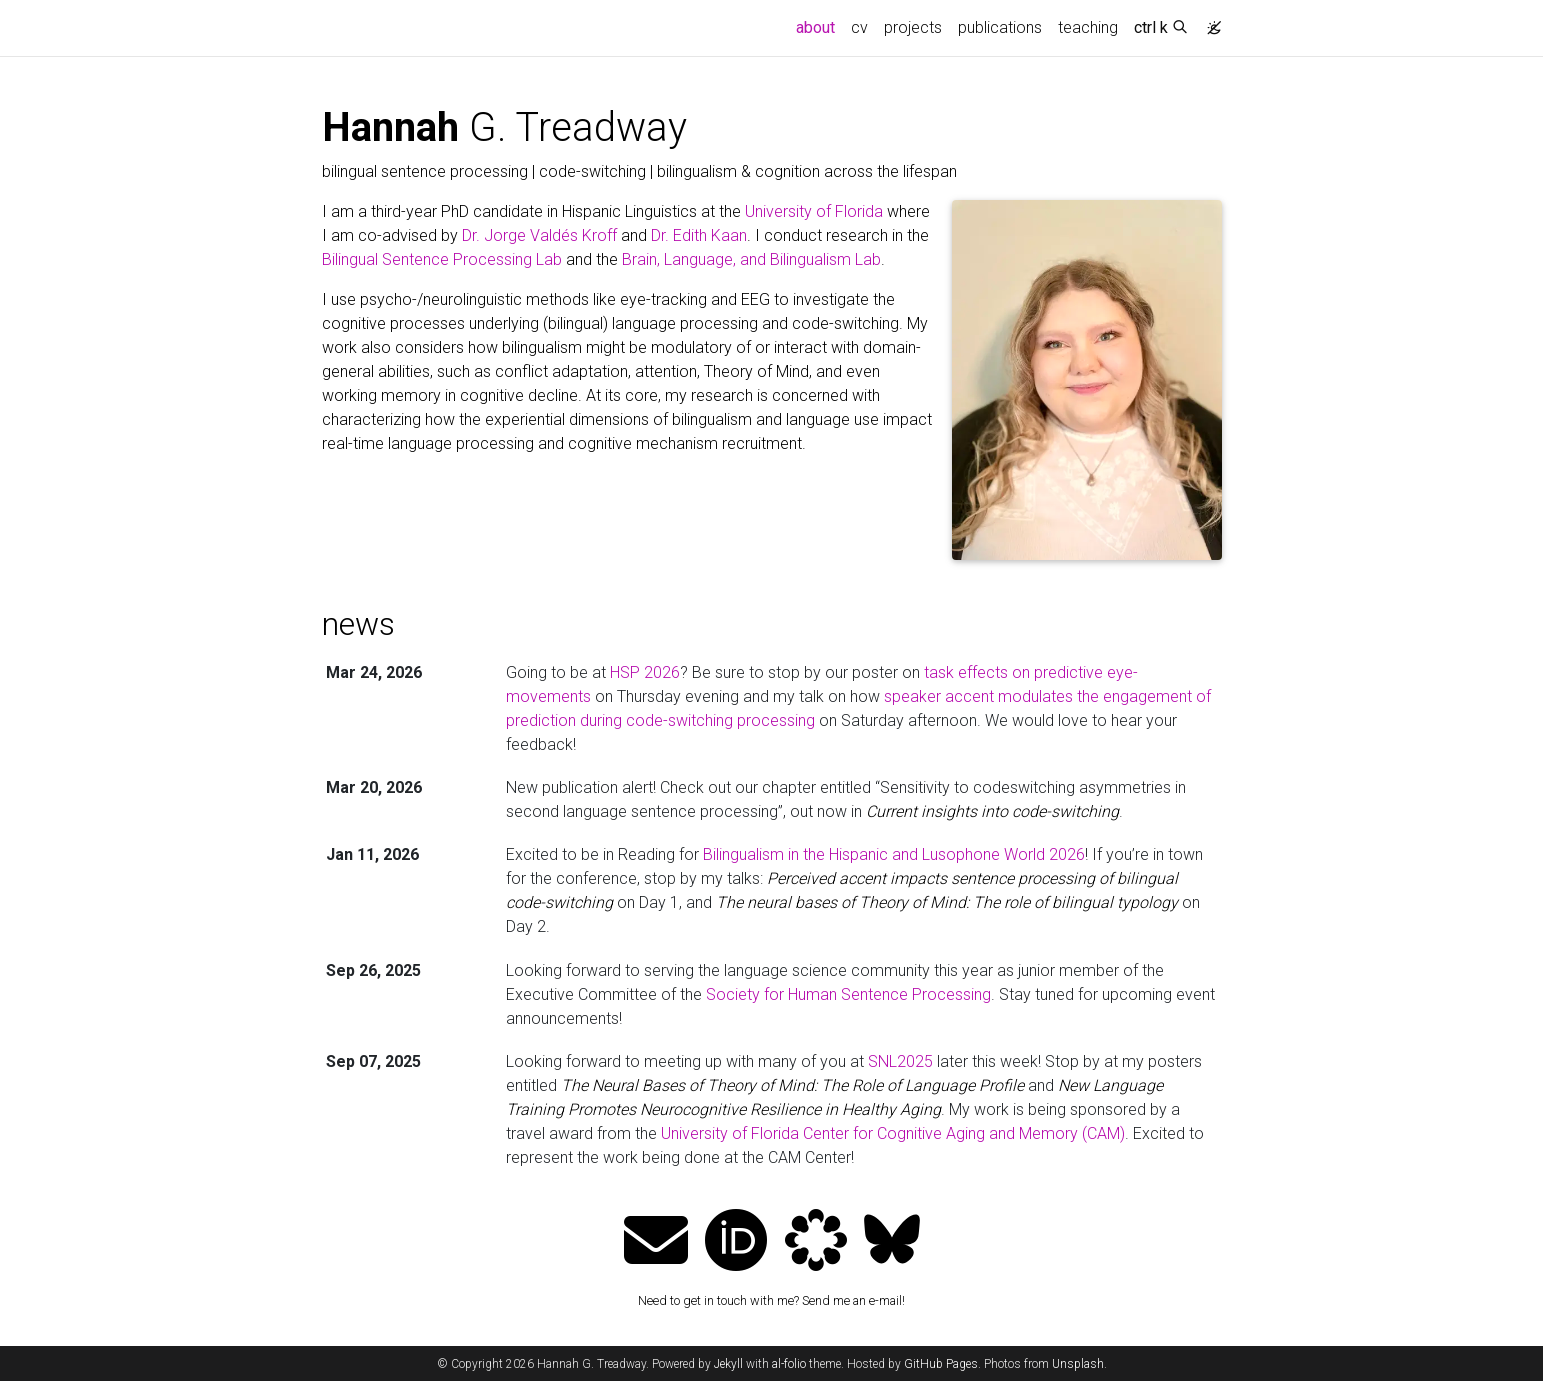 Image resolution: width=1543 pixels, height=1381 pixels. I want to click on Brain, Language, and Bilingualism Lab, so click(751, 259).